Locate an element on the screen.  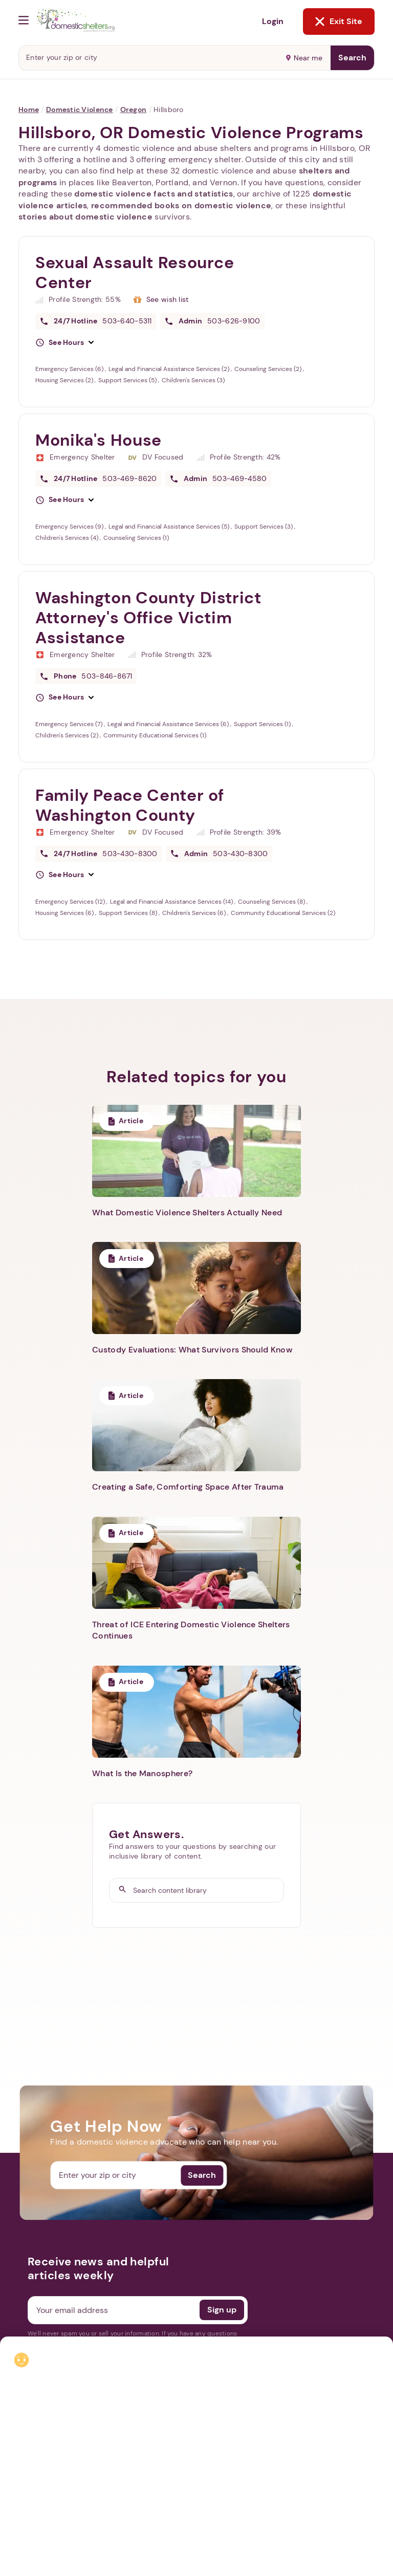
Monika's House is located at coordinates (98, 440).